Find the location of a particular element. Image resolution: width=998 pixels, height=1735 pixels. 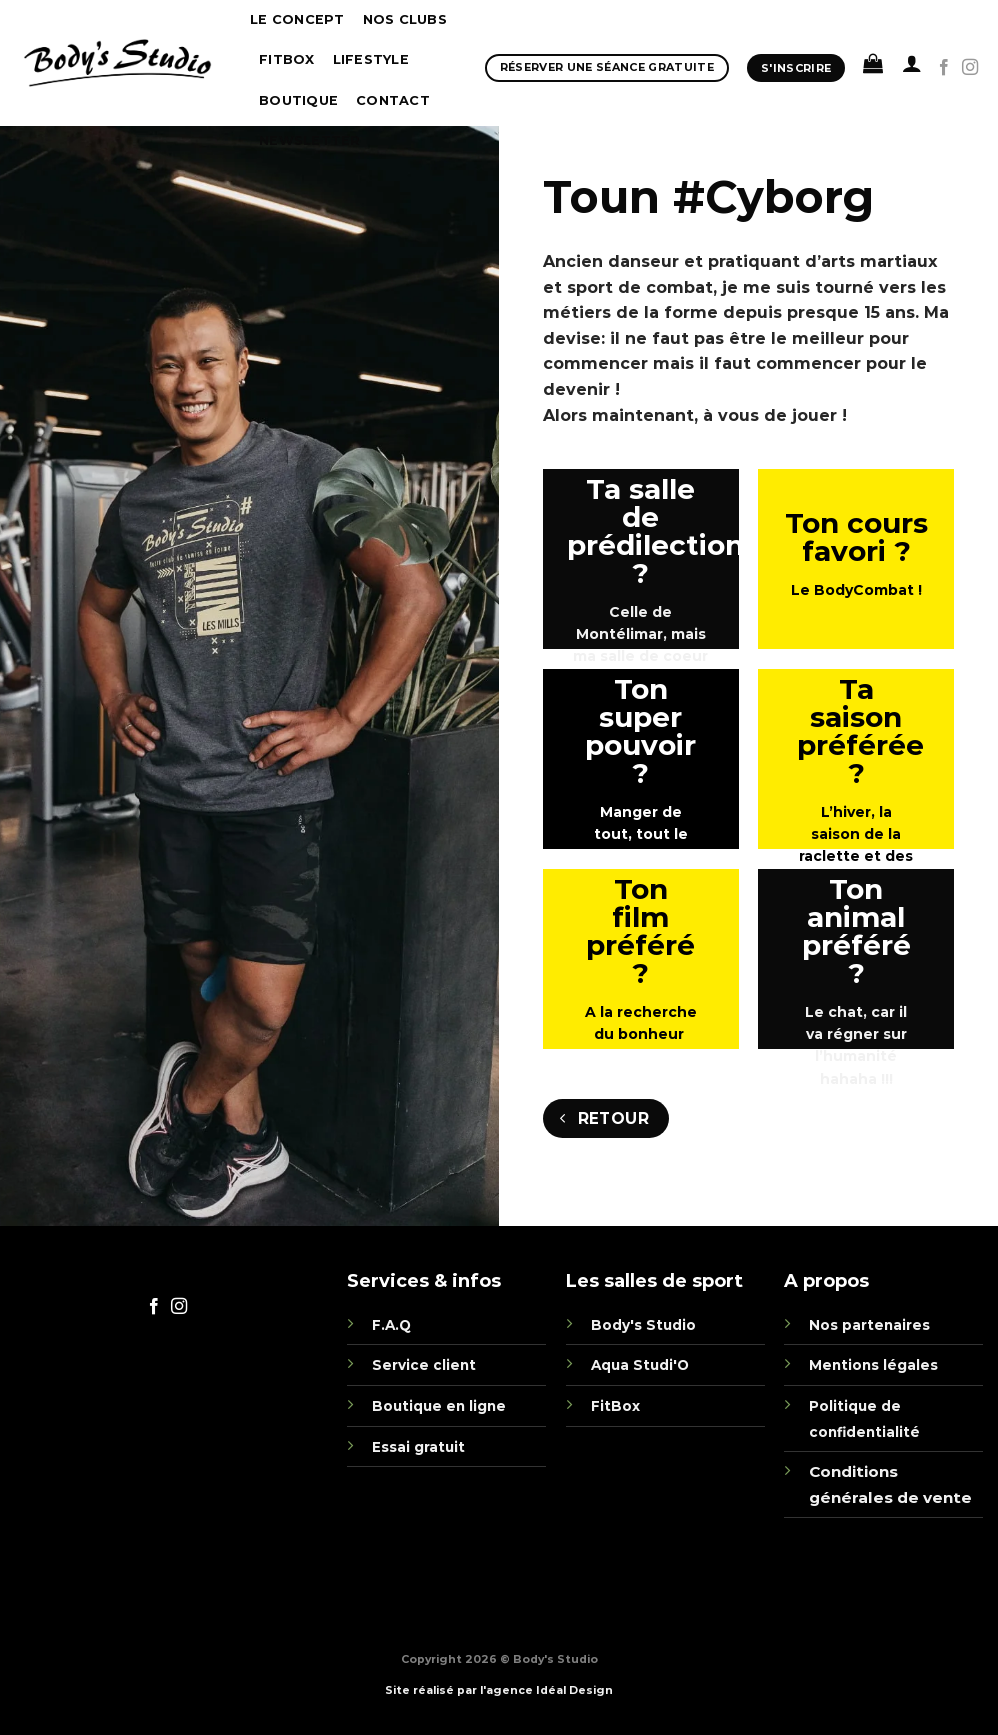

boutique is located at coordinates (298, 100).